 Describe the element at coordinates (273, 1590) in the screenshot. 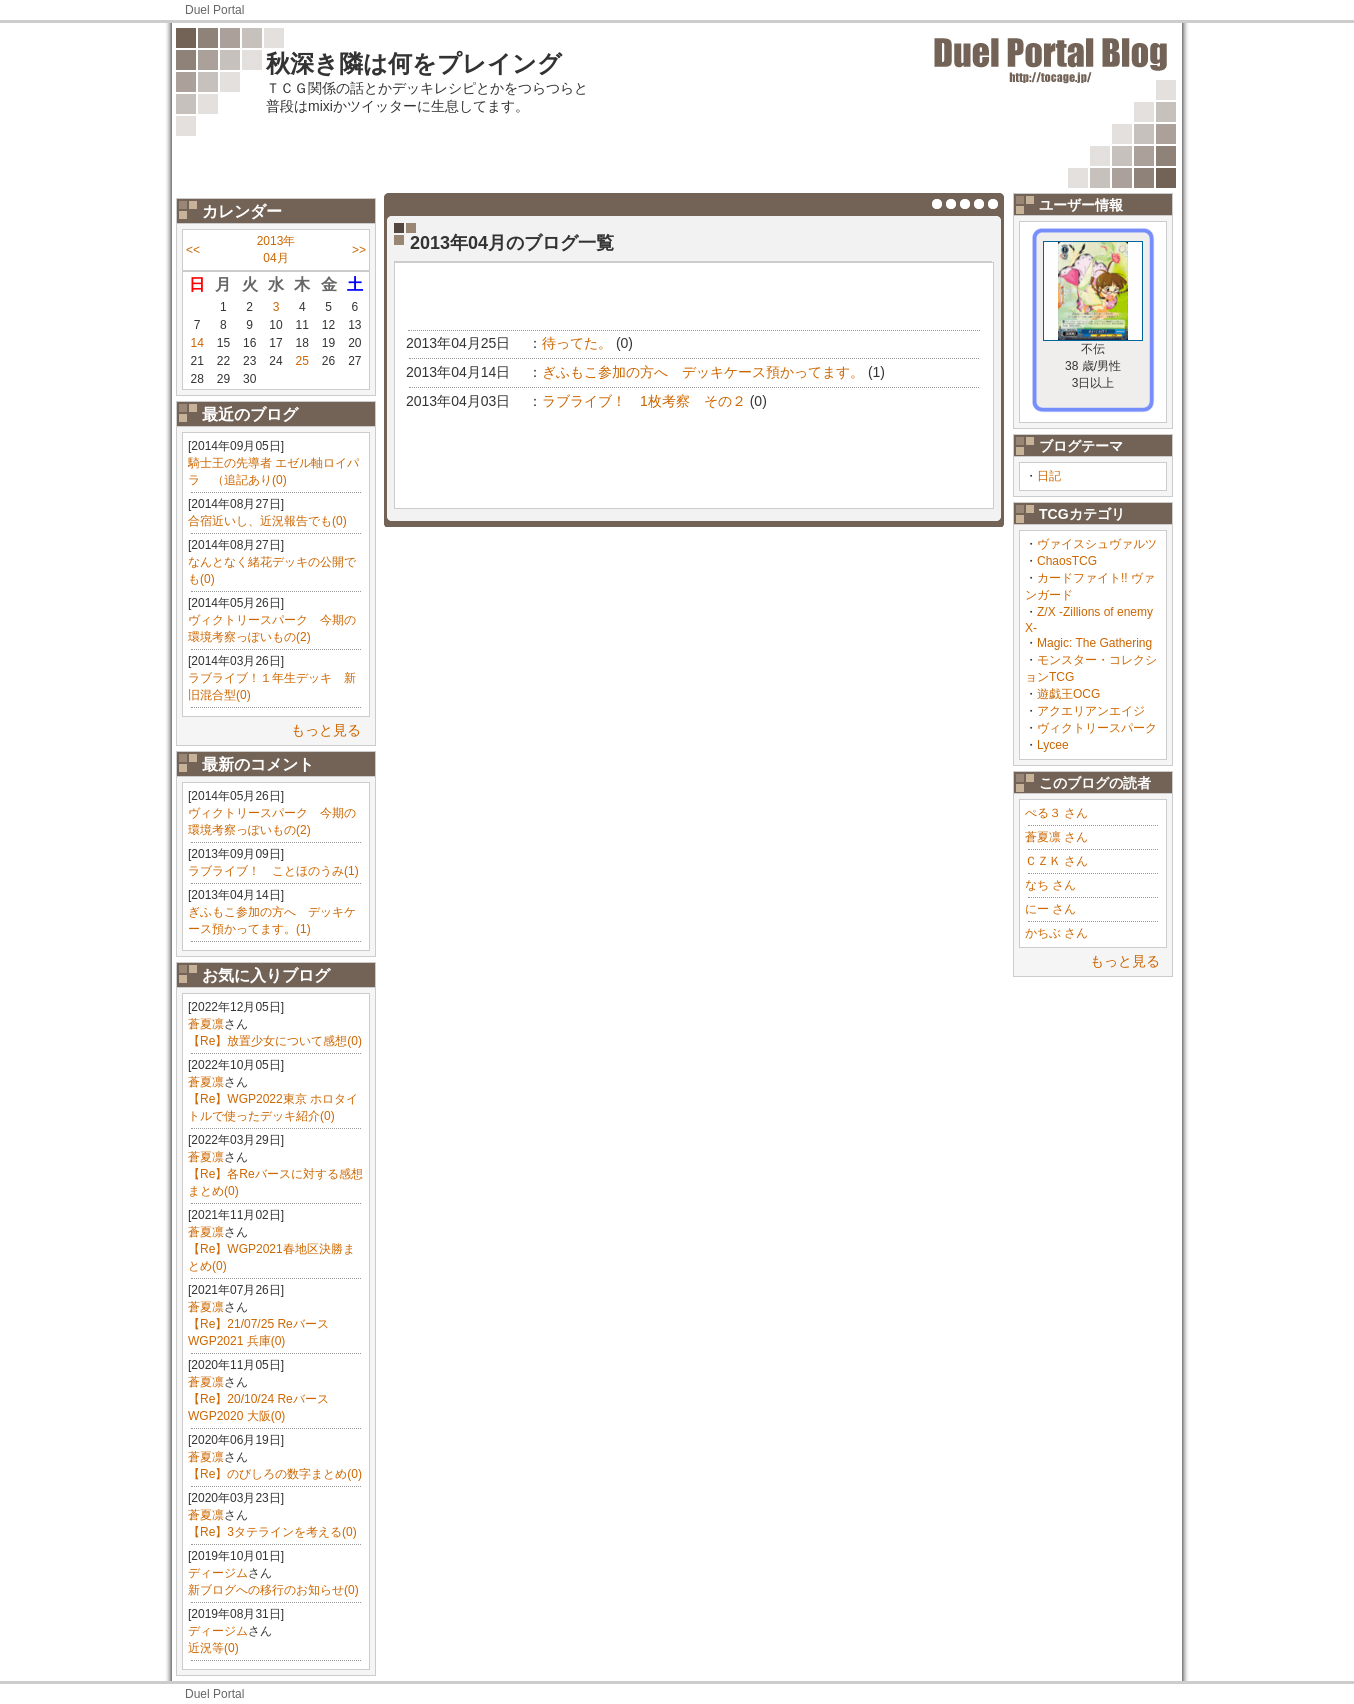

I see `新ブログへの移行のお知らせ(0)` at that location.